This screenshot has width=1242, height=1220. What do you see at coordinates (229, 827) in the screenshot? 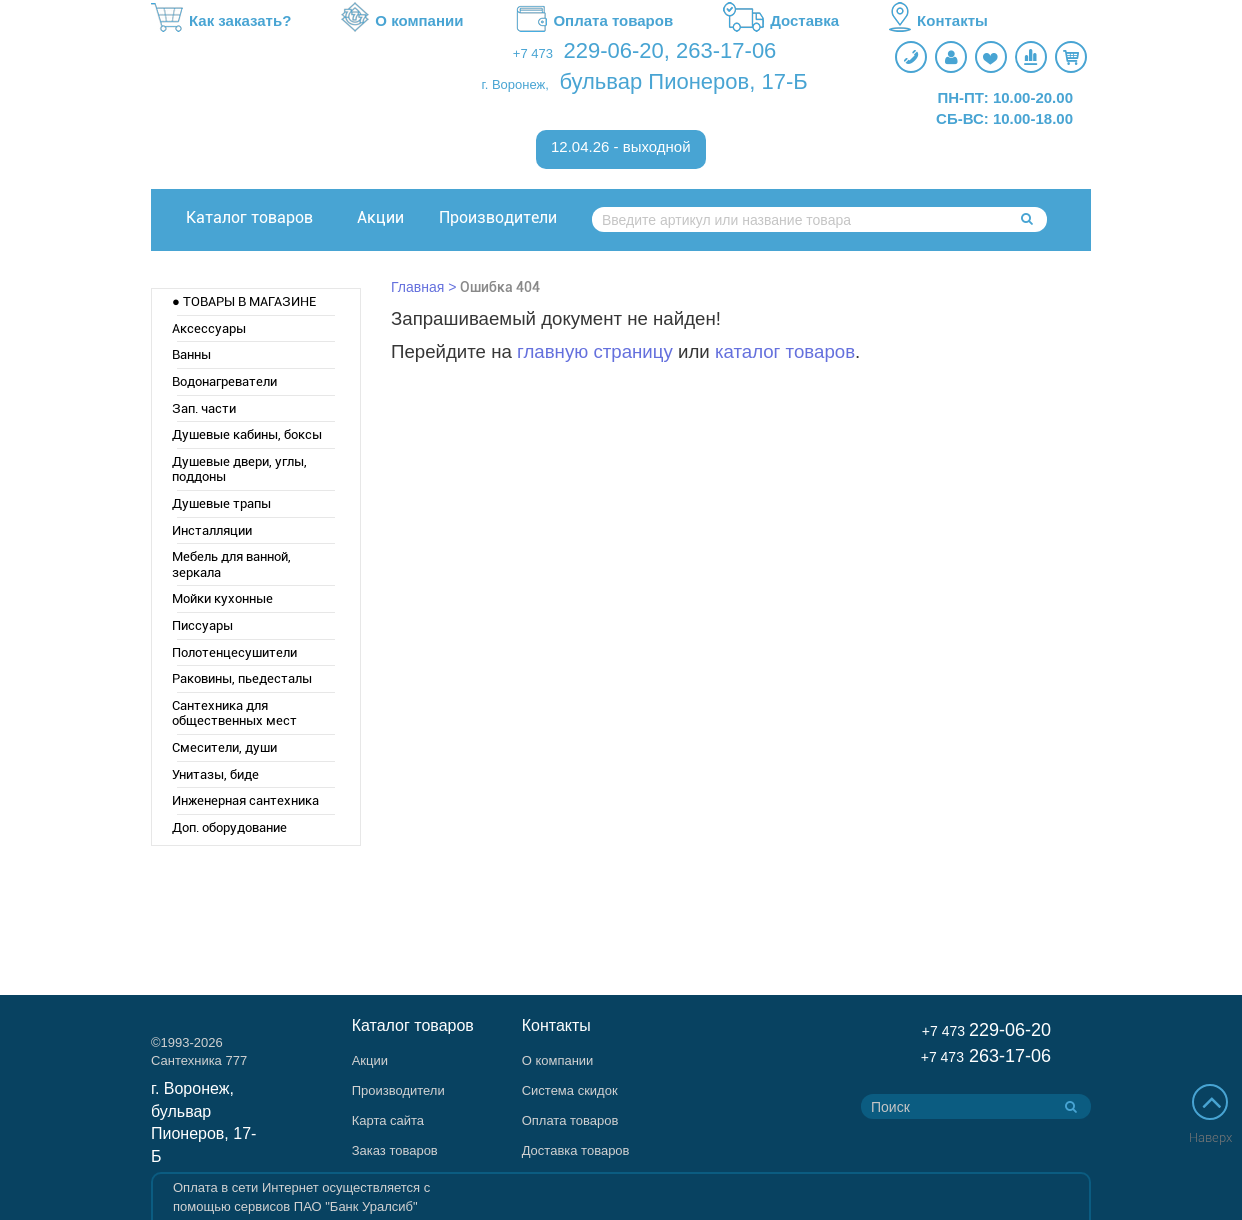
I see `Доп. оборудование` at bounding box center [229, 827].